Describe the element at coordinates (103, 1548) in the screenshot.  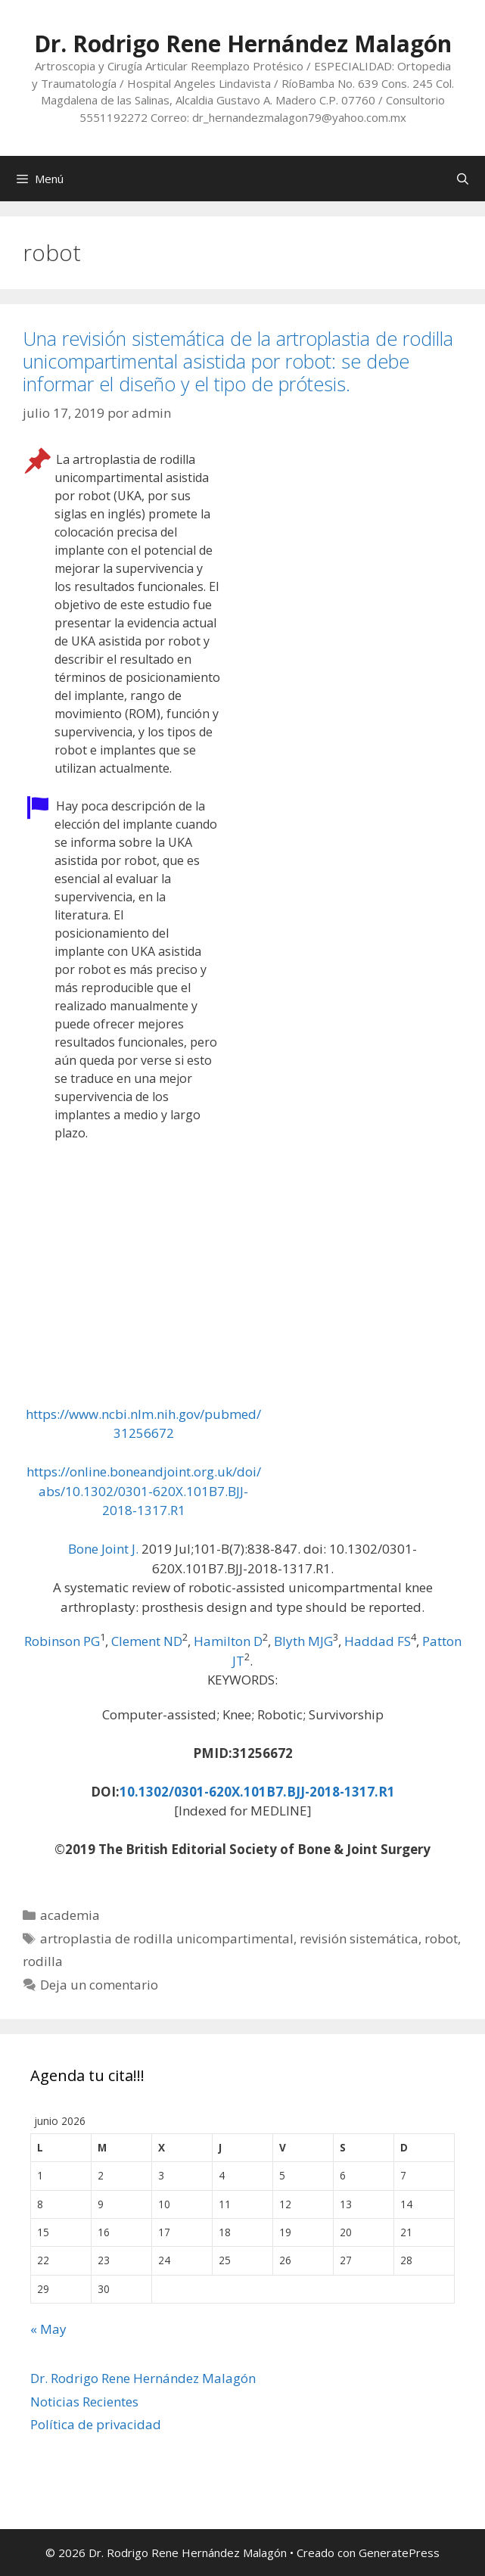
I see `Bone Joint J. [menuitem]` at that location.